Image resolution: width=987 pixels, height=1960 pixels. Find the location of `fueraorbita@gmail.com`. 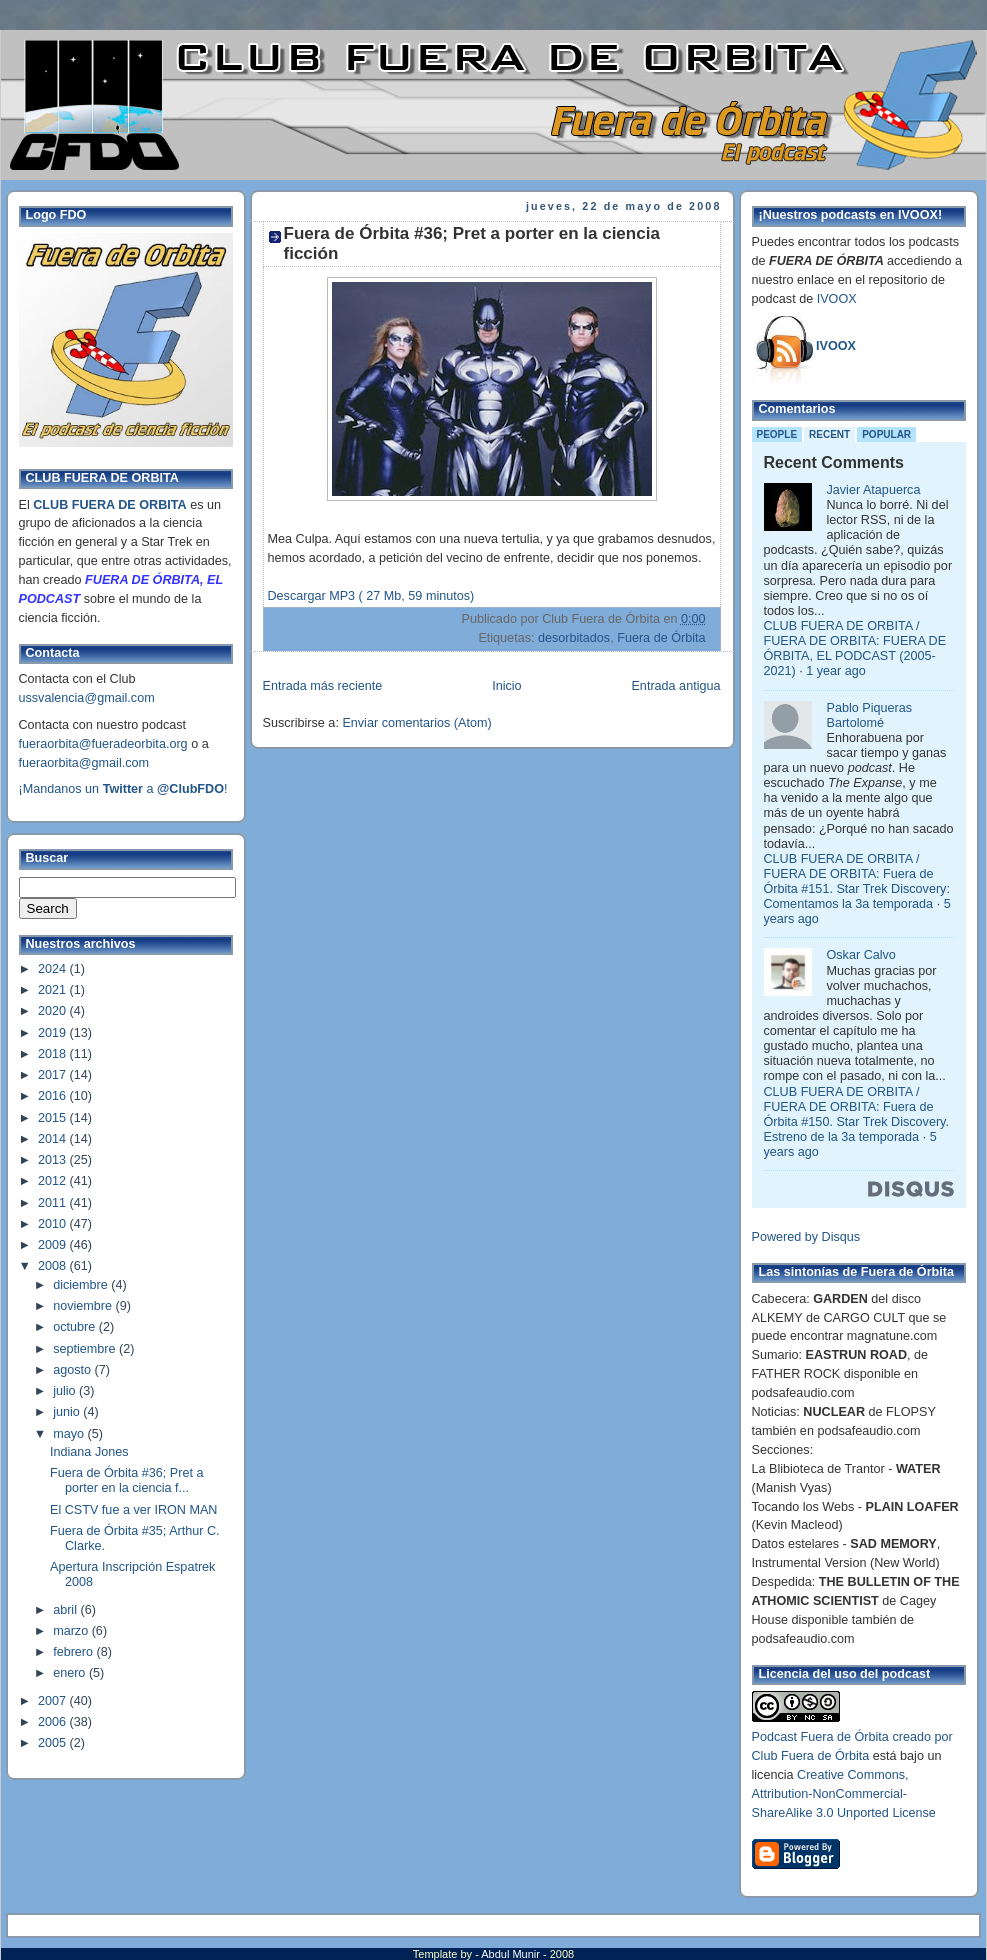

fueraorbita@gmail.com is located at coordinates (84, 763).